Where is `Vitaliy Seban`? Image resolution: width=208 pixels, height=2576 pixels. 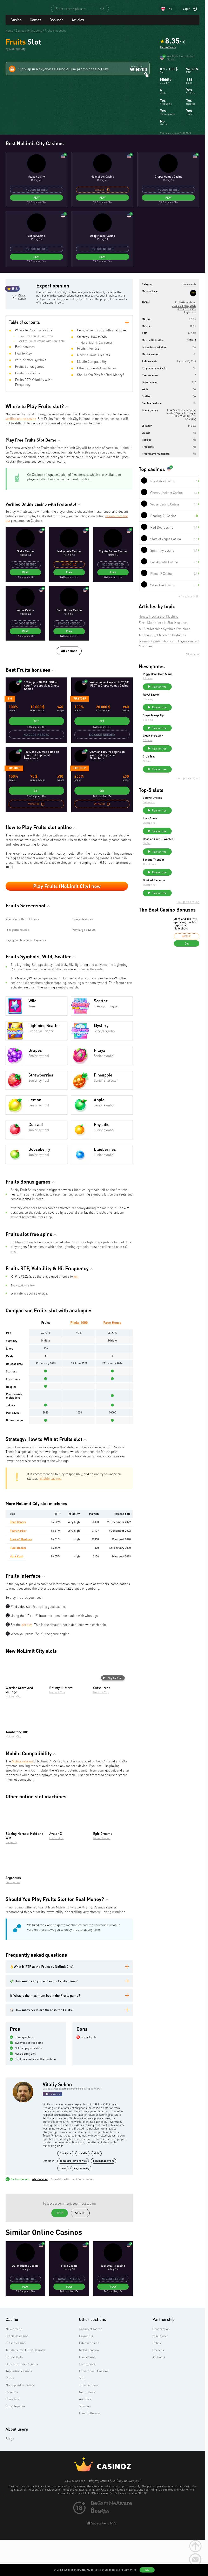
Vitaliy Seban is located at coordinates (23, 335).